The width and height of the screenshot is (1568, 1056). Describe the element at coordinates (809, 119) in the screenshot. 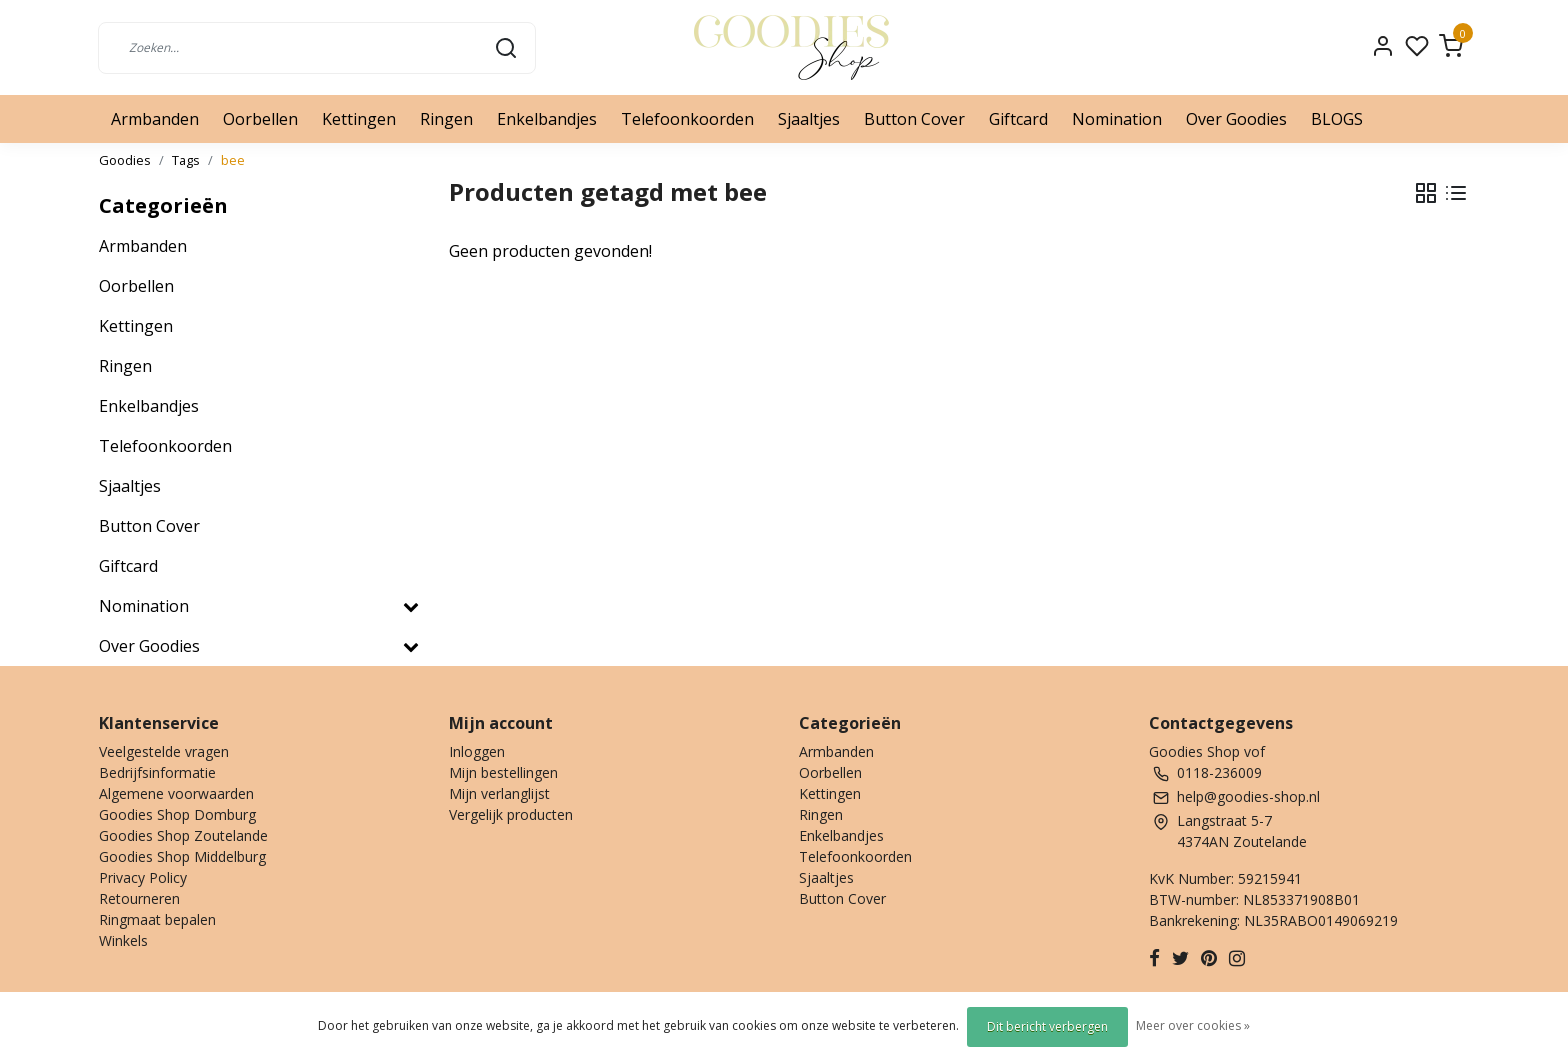

I see `Sjaaltjes` at that location.